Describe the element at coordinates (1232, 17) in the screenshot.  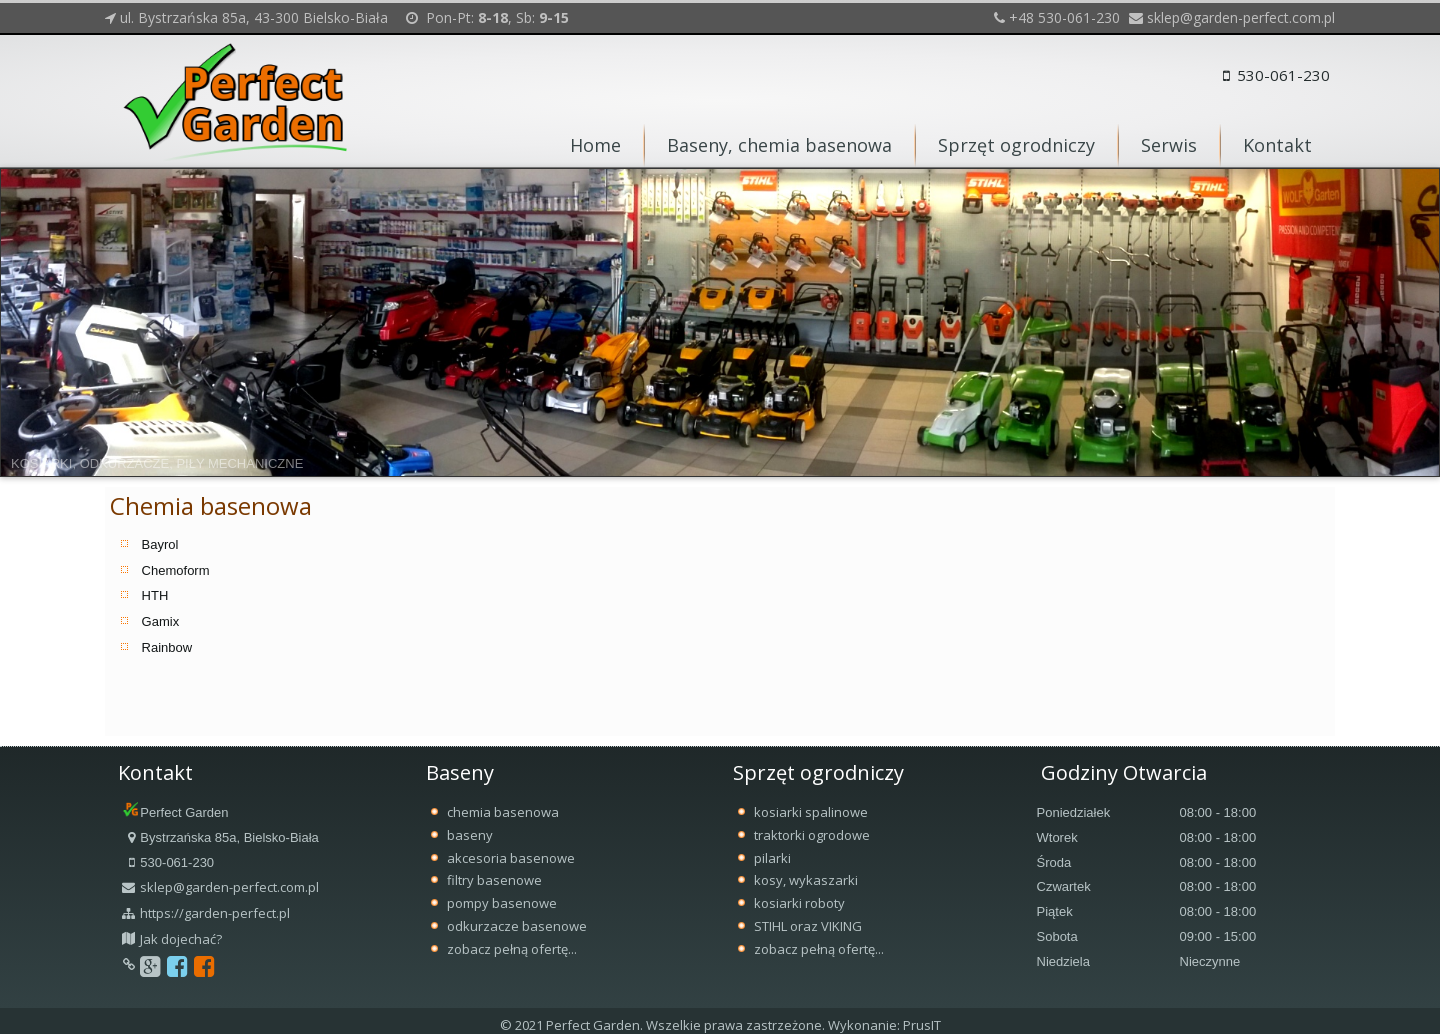
I see `sklep@garden-perfect.com.pl` at that location.